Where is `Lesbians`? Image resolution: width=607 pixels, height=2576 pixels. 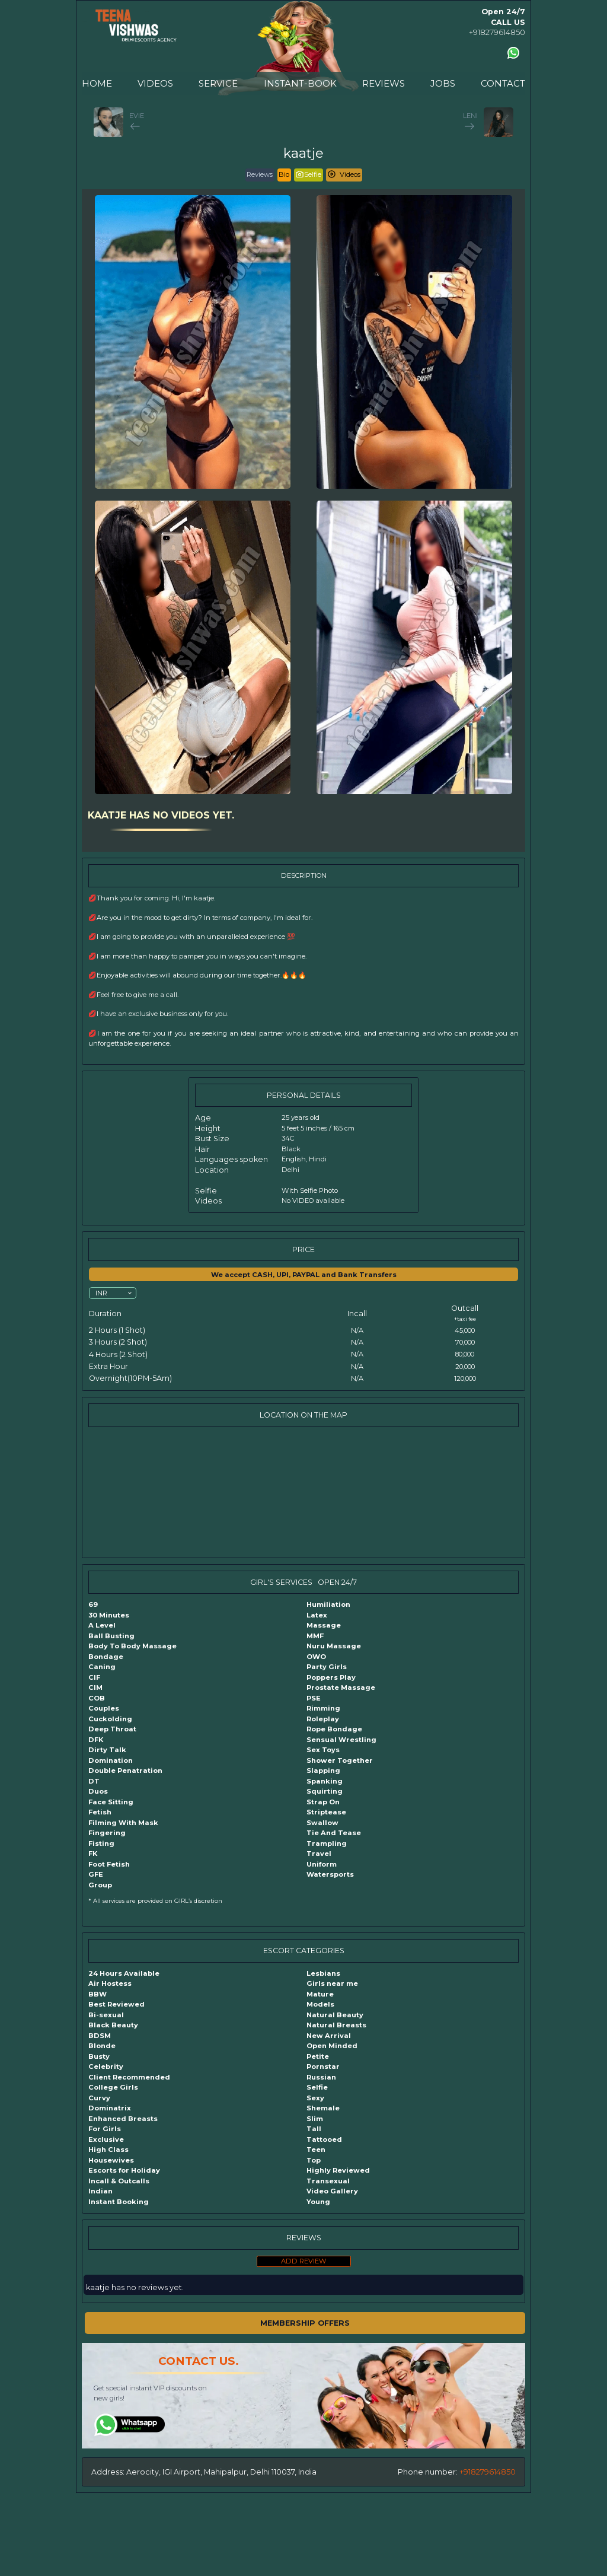
Lesbians is located at coordinates (323, 1973).